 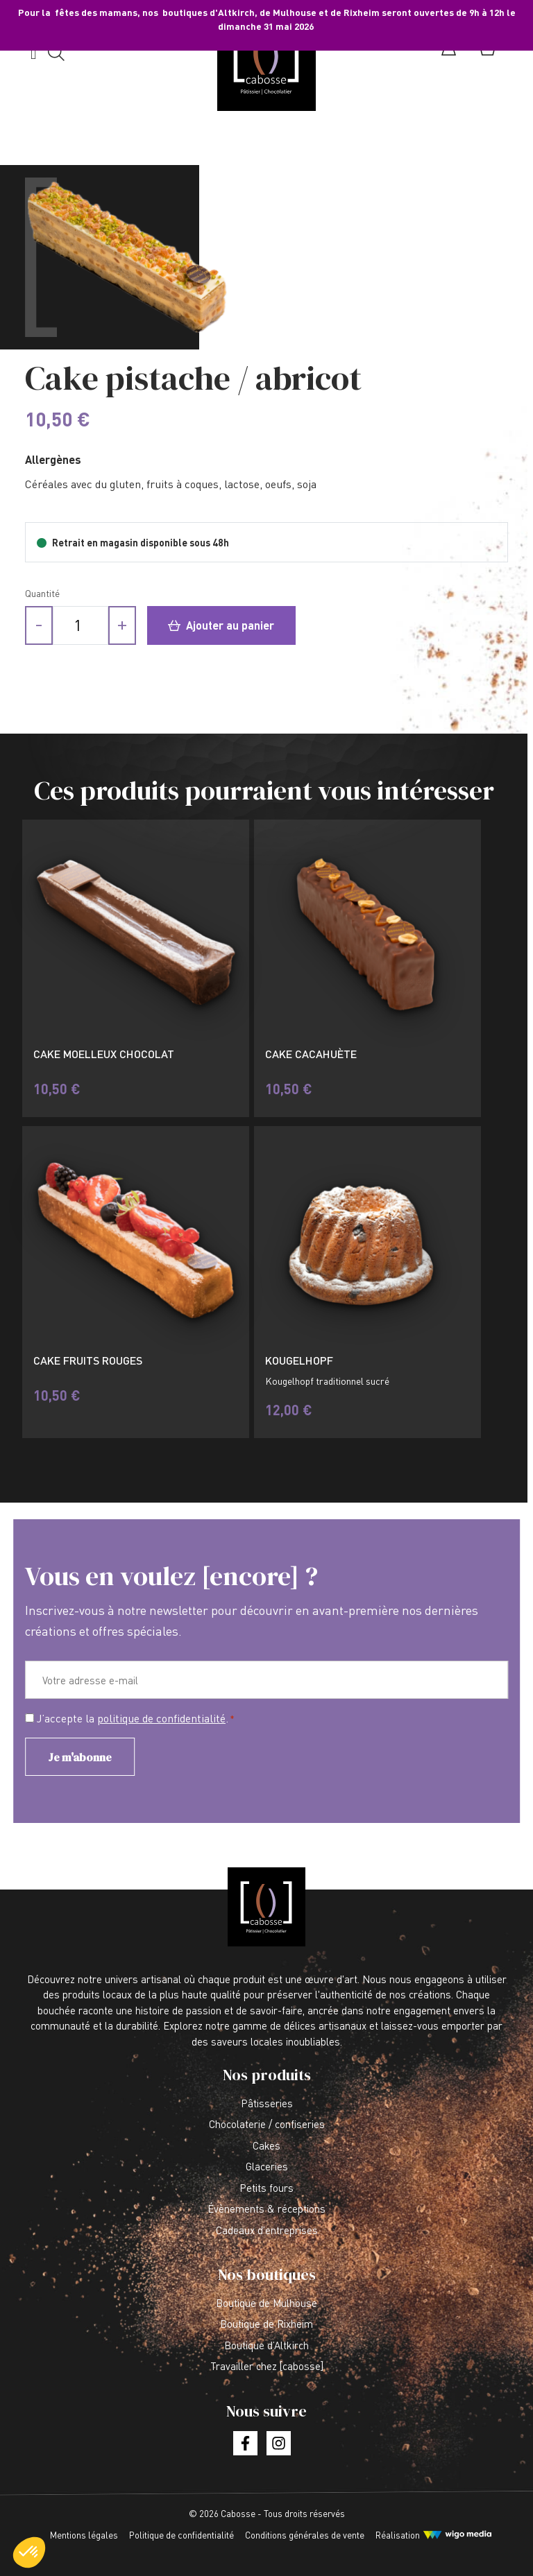 What do you see at coordinates (278, 2443) in the screenshot?
I see `[Lien vers la page instagram]` at bounding box center [278, 2443].